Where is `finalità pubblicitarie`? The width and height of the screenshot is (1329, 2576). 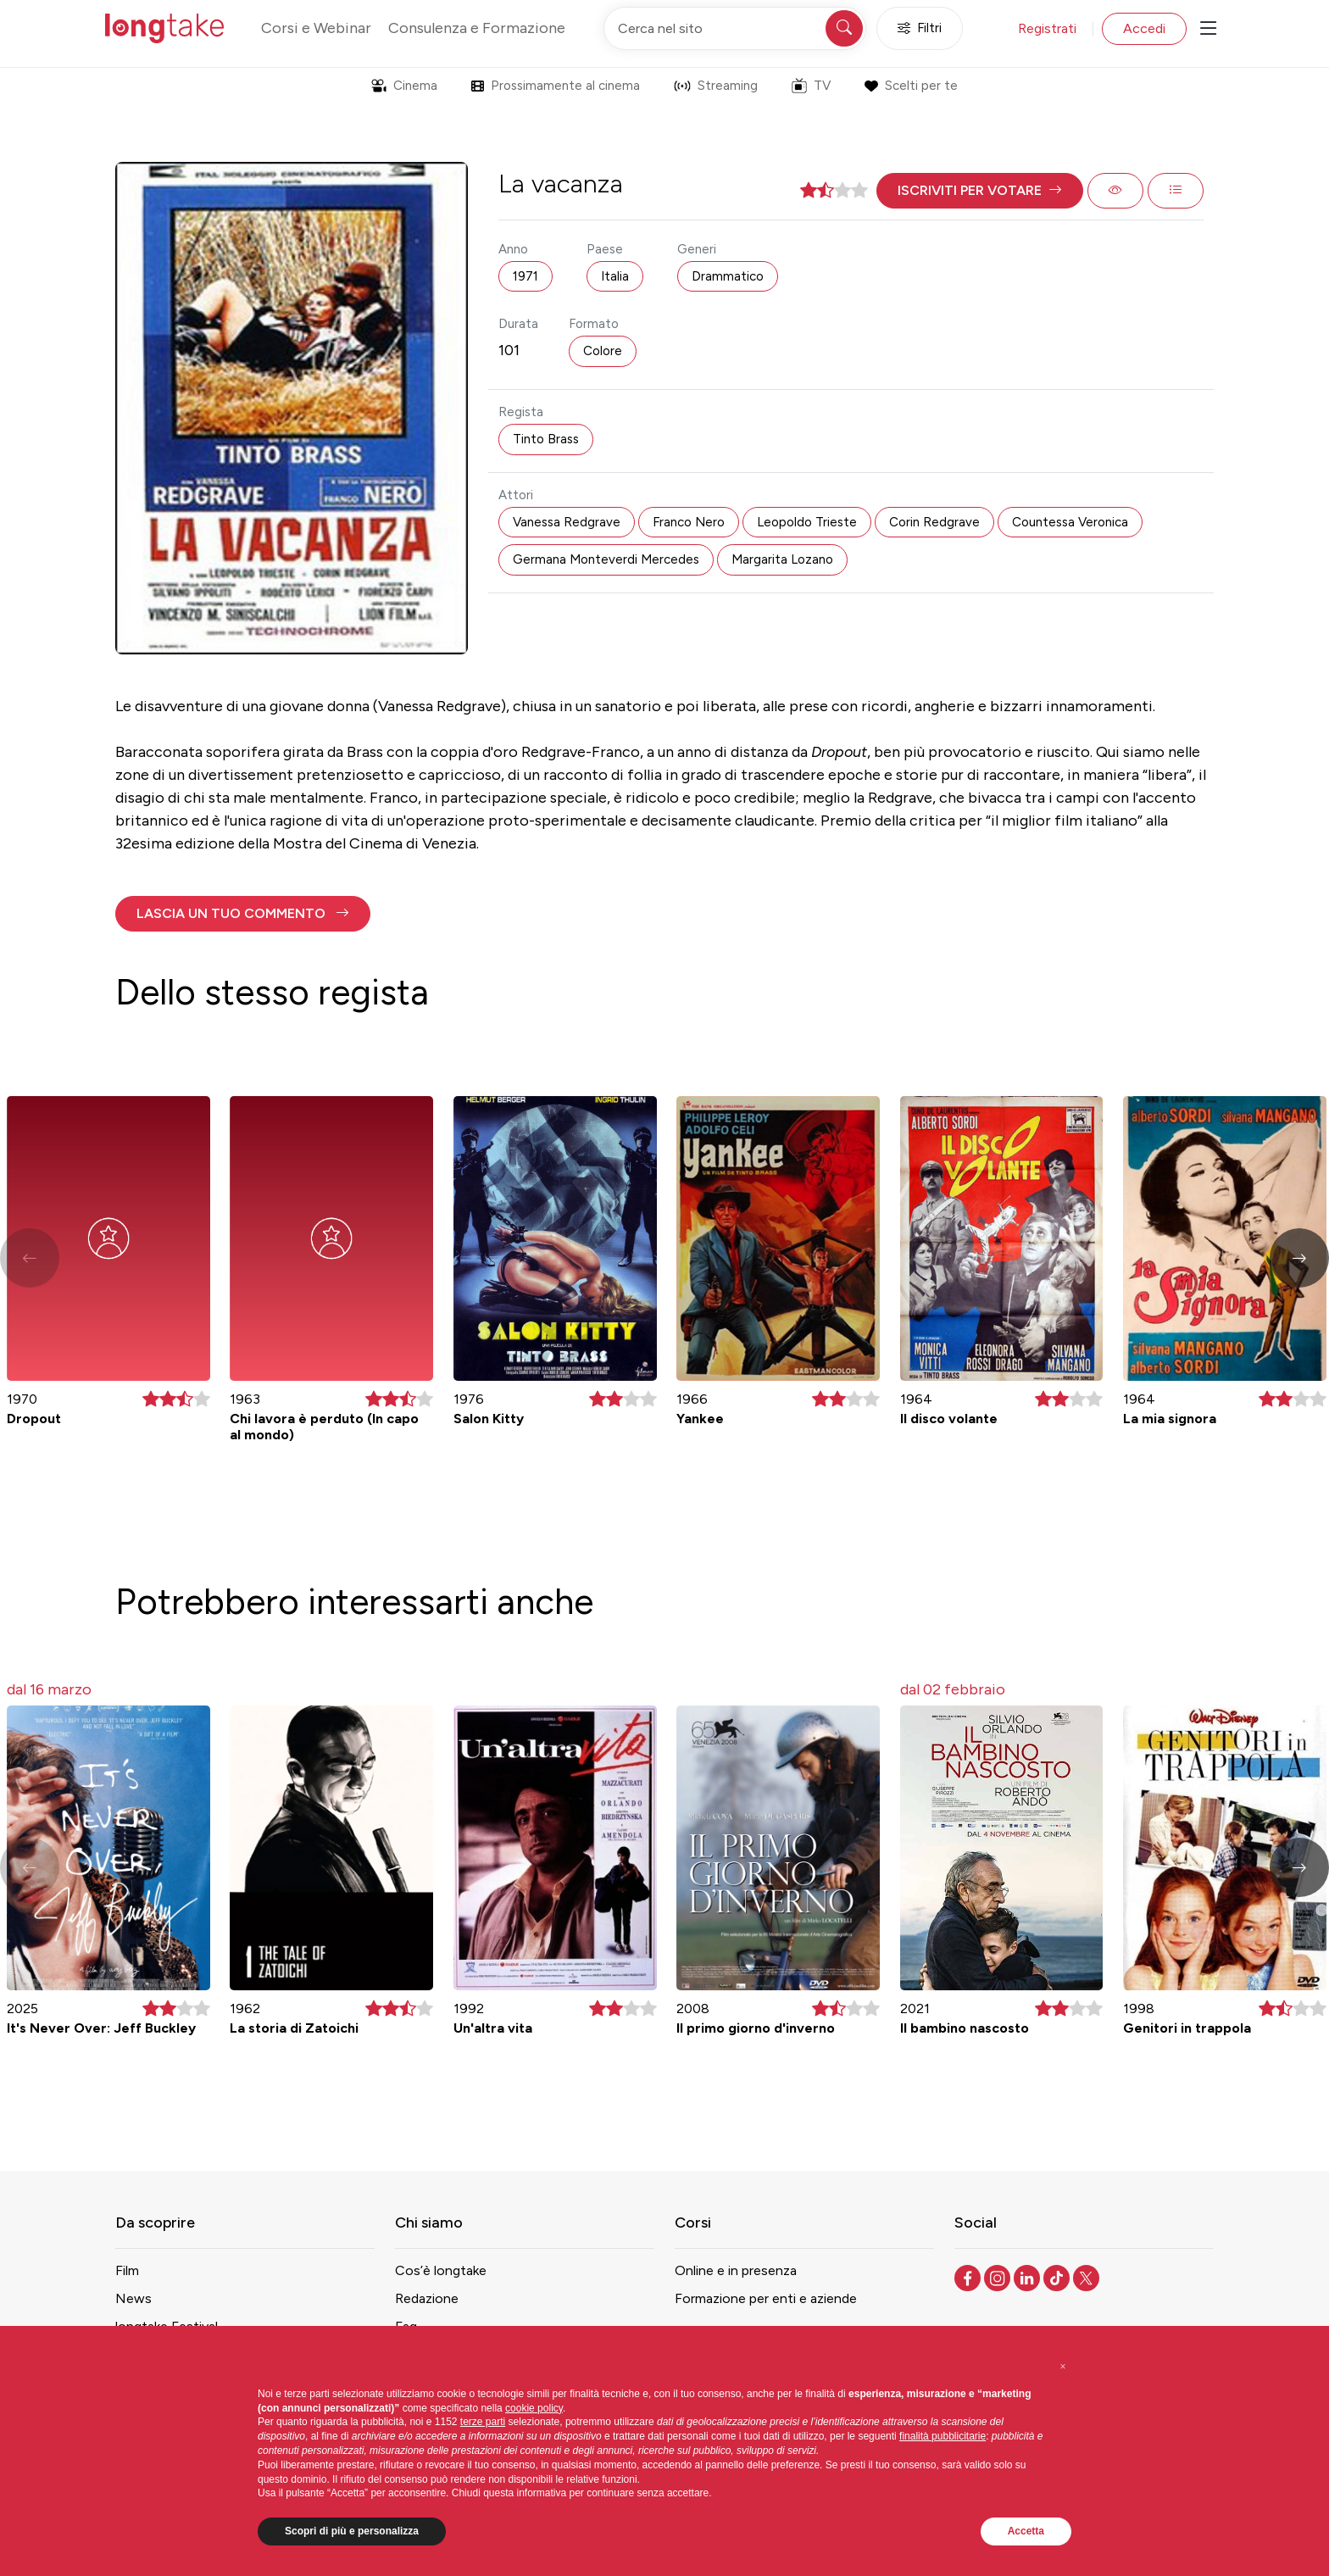
finalità pubblicitarie is located at coordinates (942, 2436).